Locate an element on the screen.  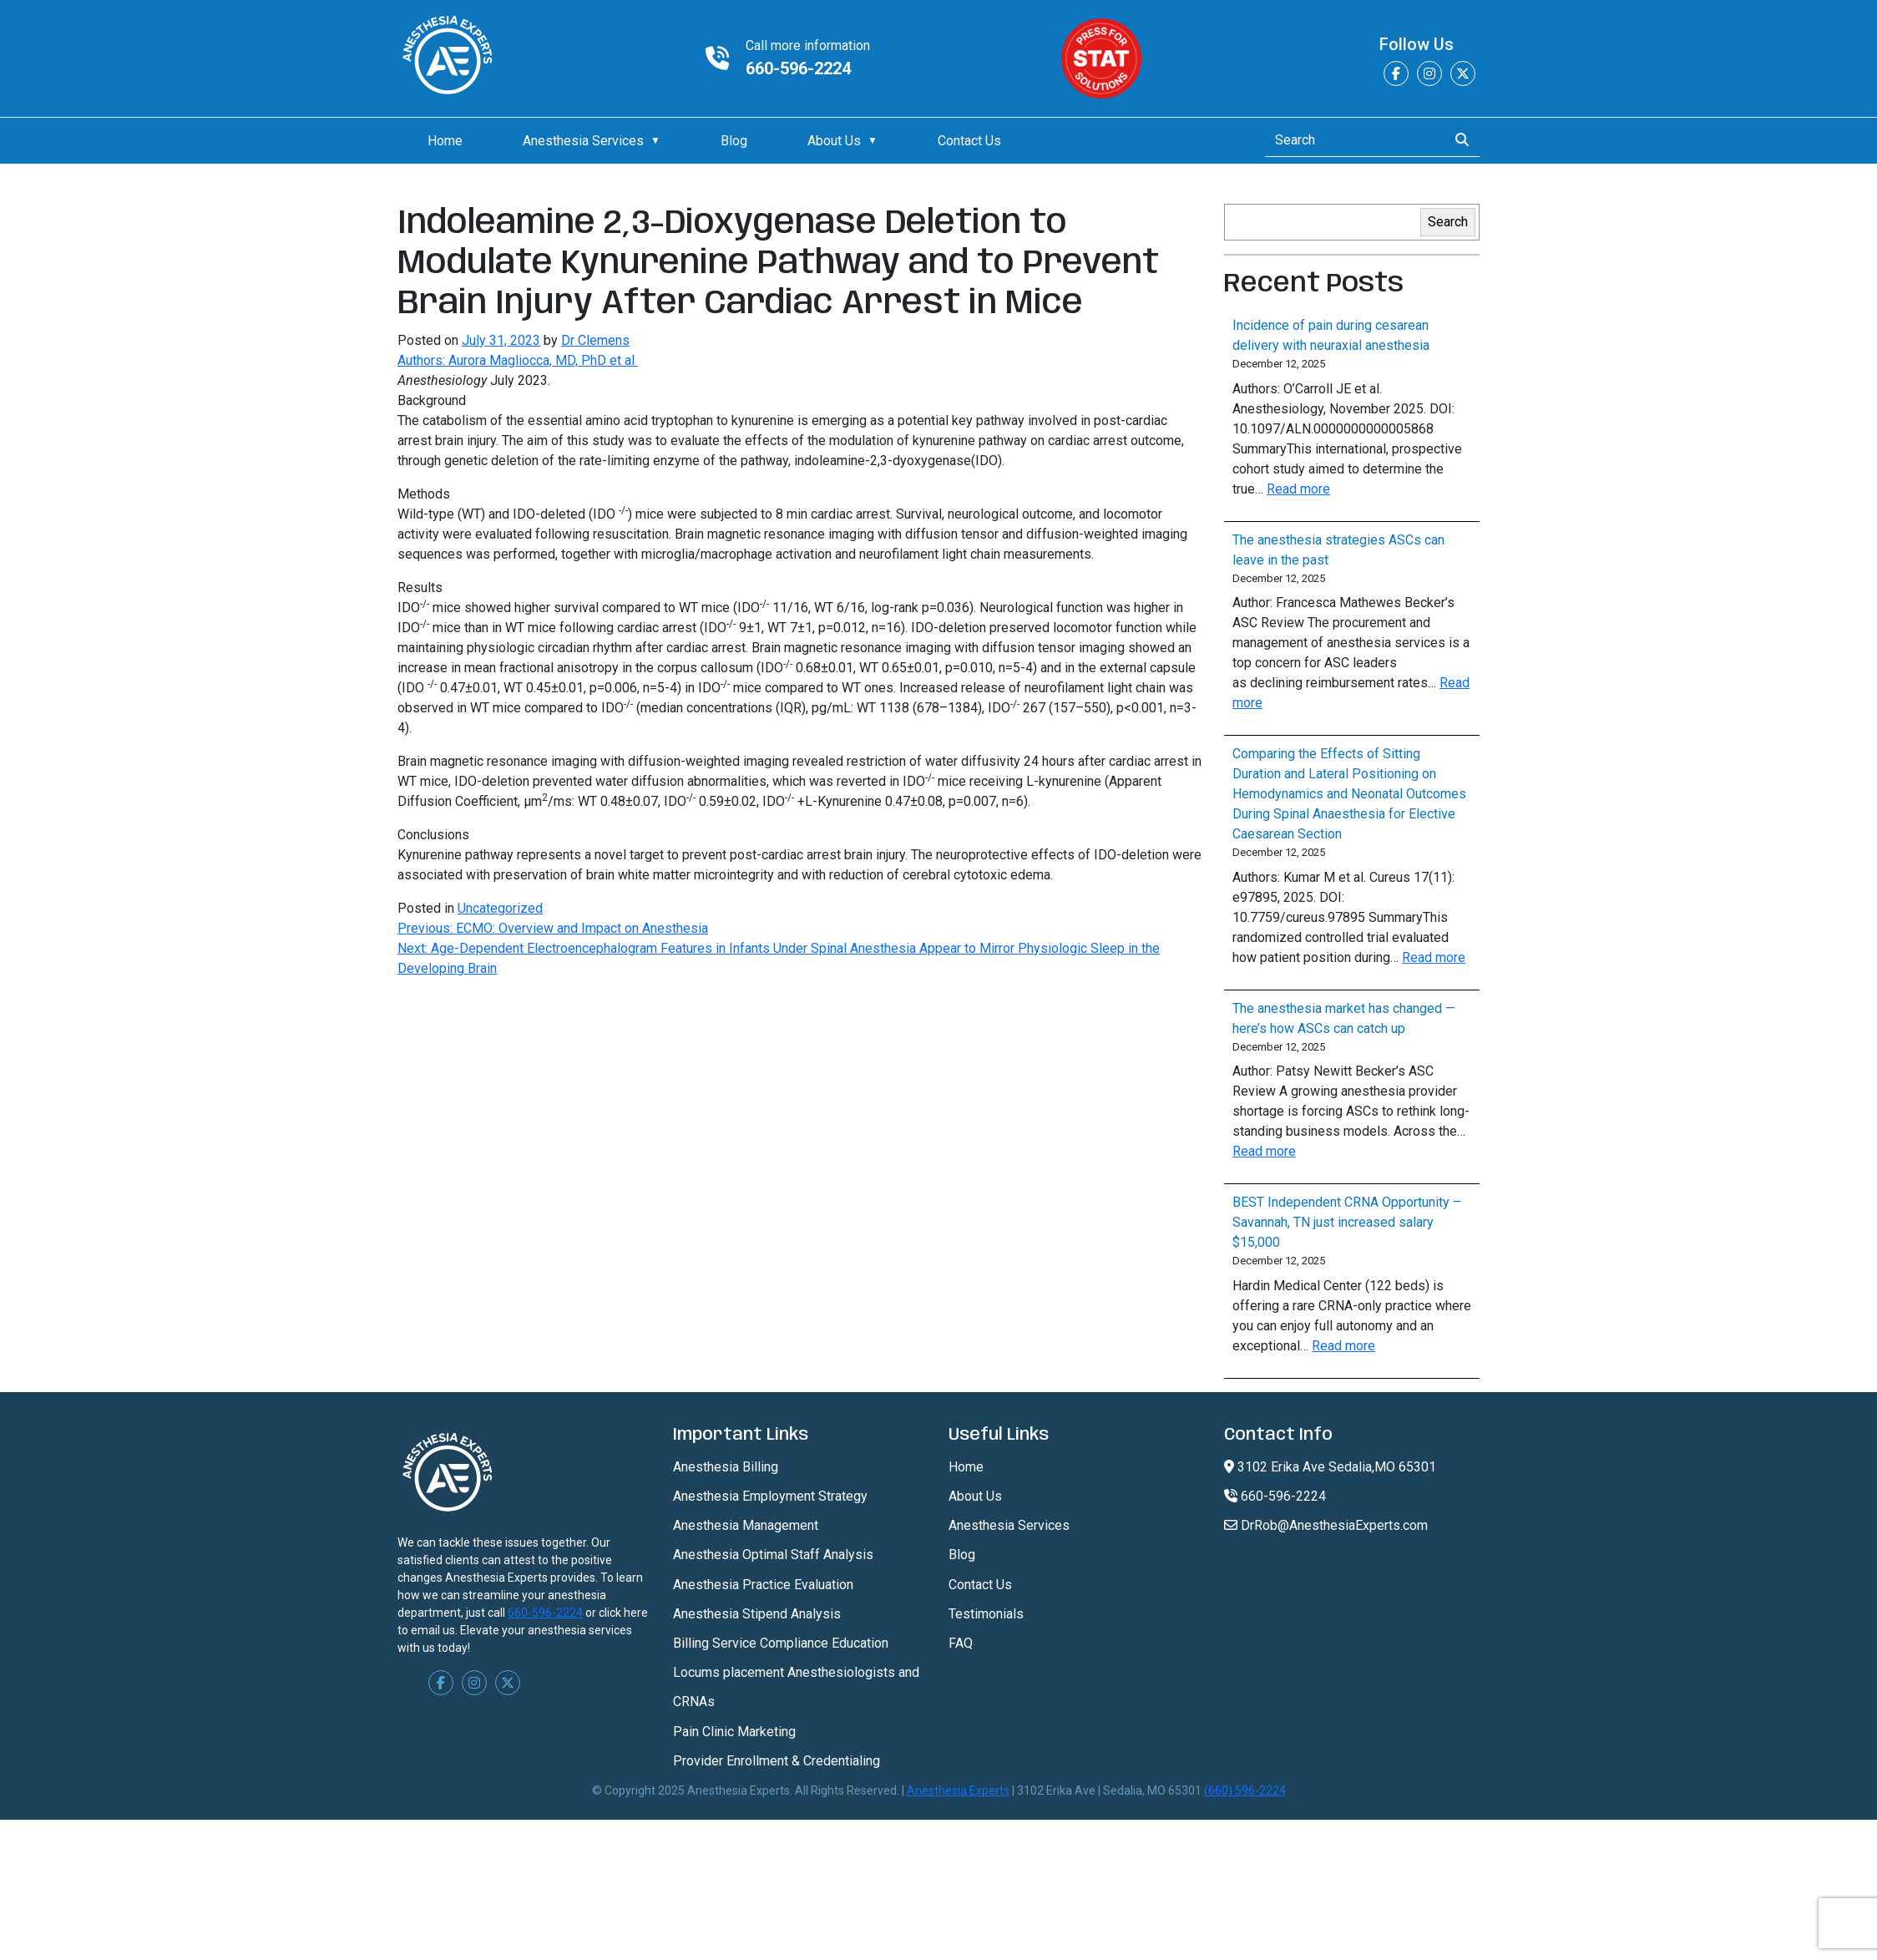
FAQ is located at coordinates (961, 1643).